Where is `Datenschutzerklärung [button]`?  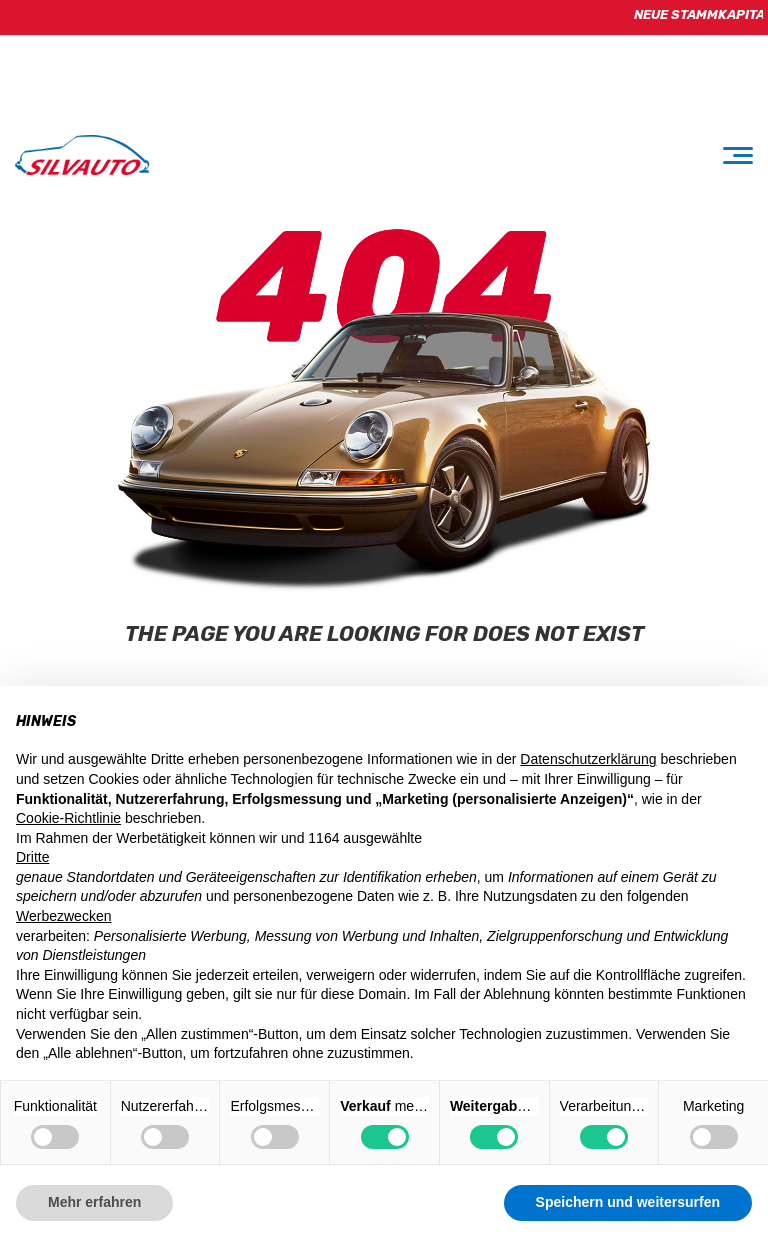
Datenschutzerklärung [button] is located at coordinates (588, 759).